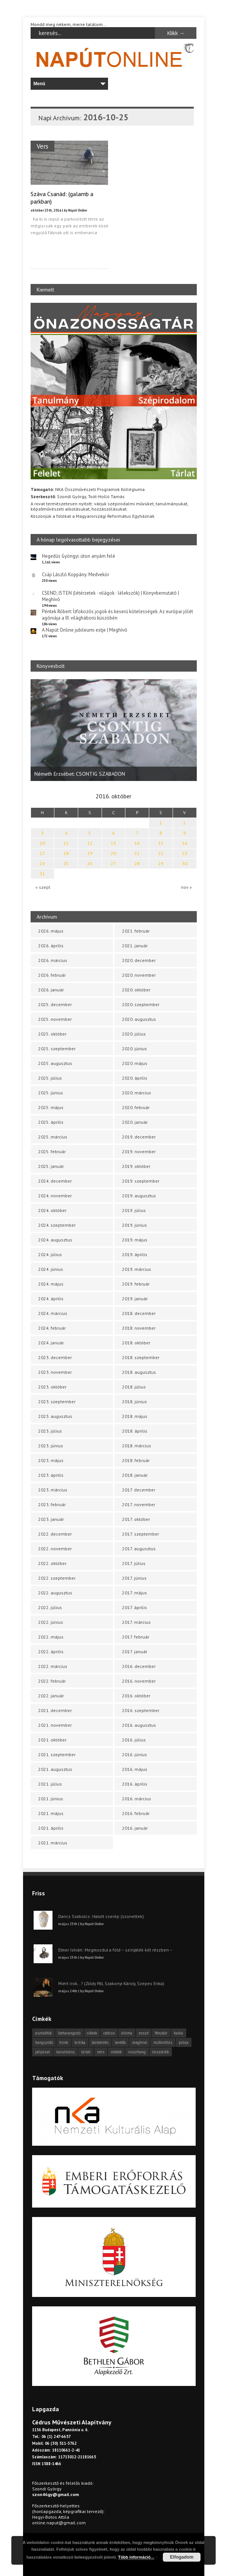 The width and height of the screenshot is (227, 2576). What do you see at coordinates (135, 1828) in the screenshot?
I see `2016. január` at bounding box center [135, 1828].